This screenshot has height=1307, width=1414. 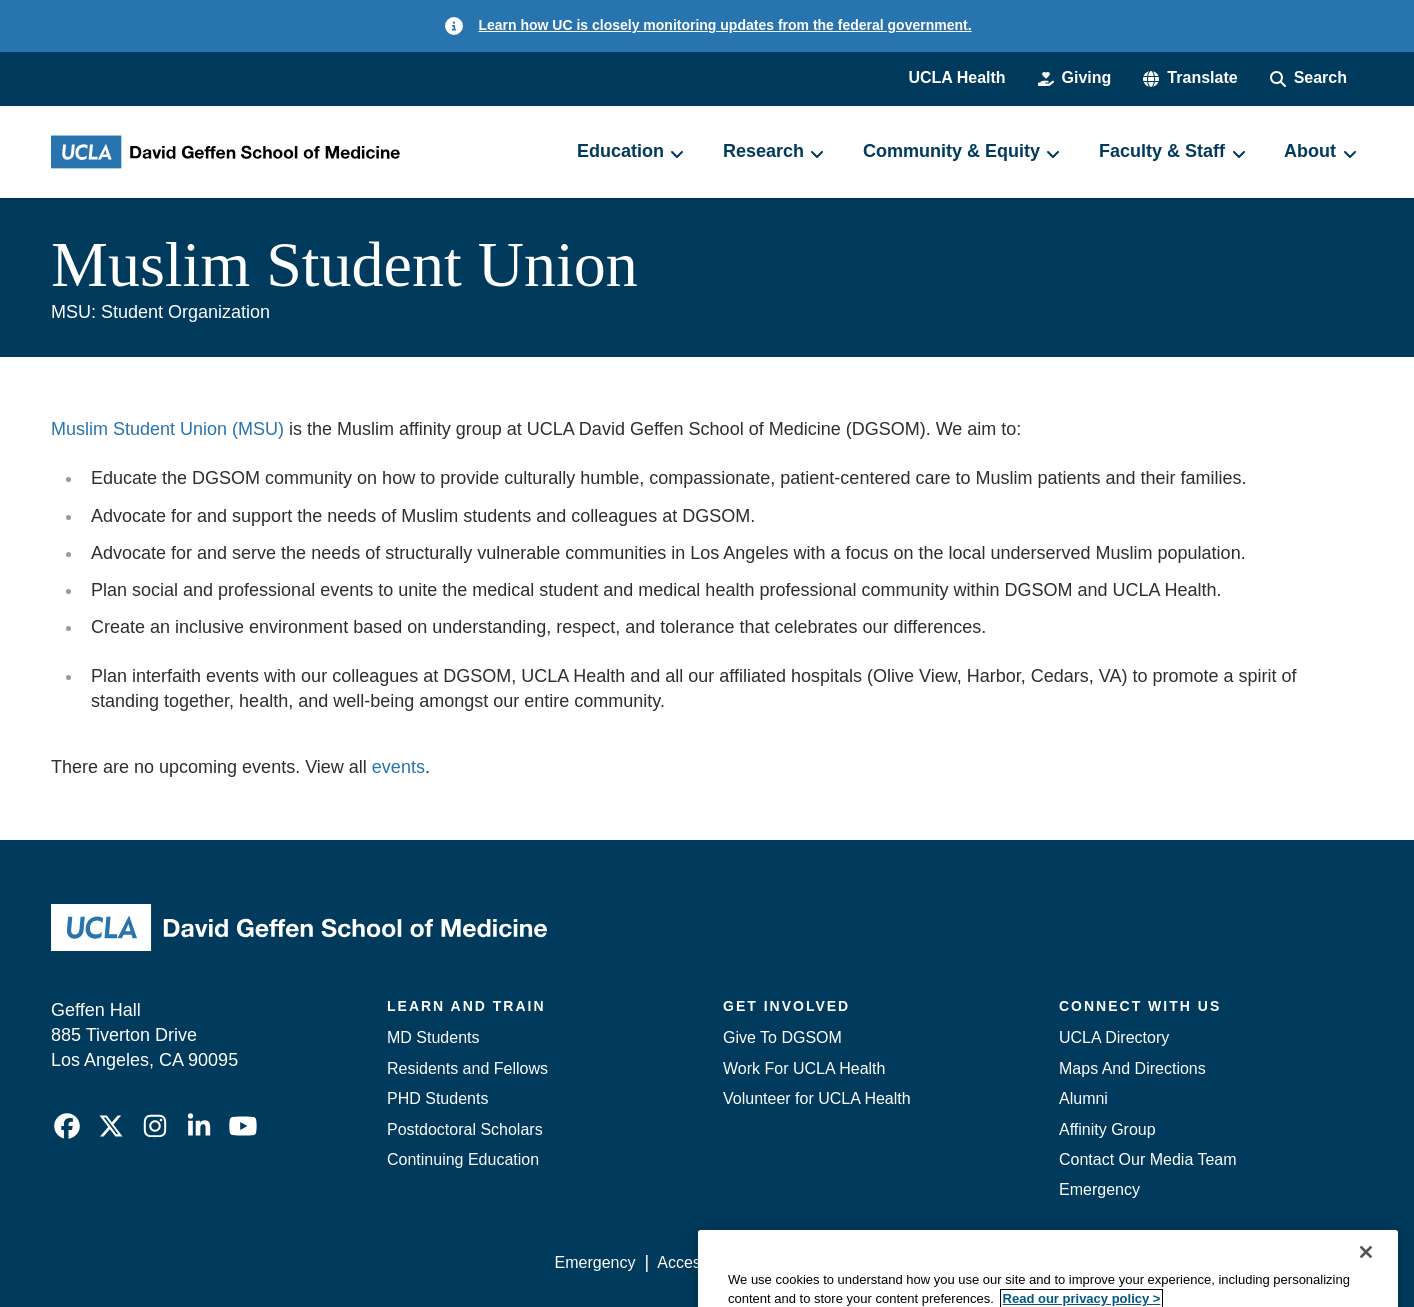 What do you see at coordinates (398, 767) in the screenshot?
I see `events` at bounding box center [398, 767].